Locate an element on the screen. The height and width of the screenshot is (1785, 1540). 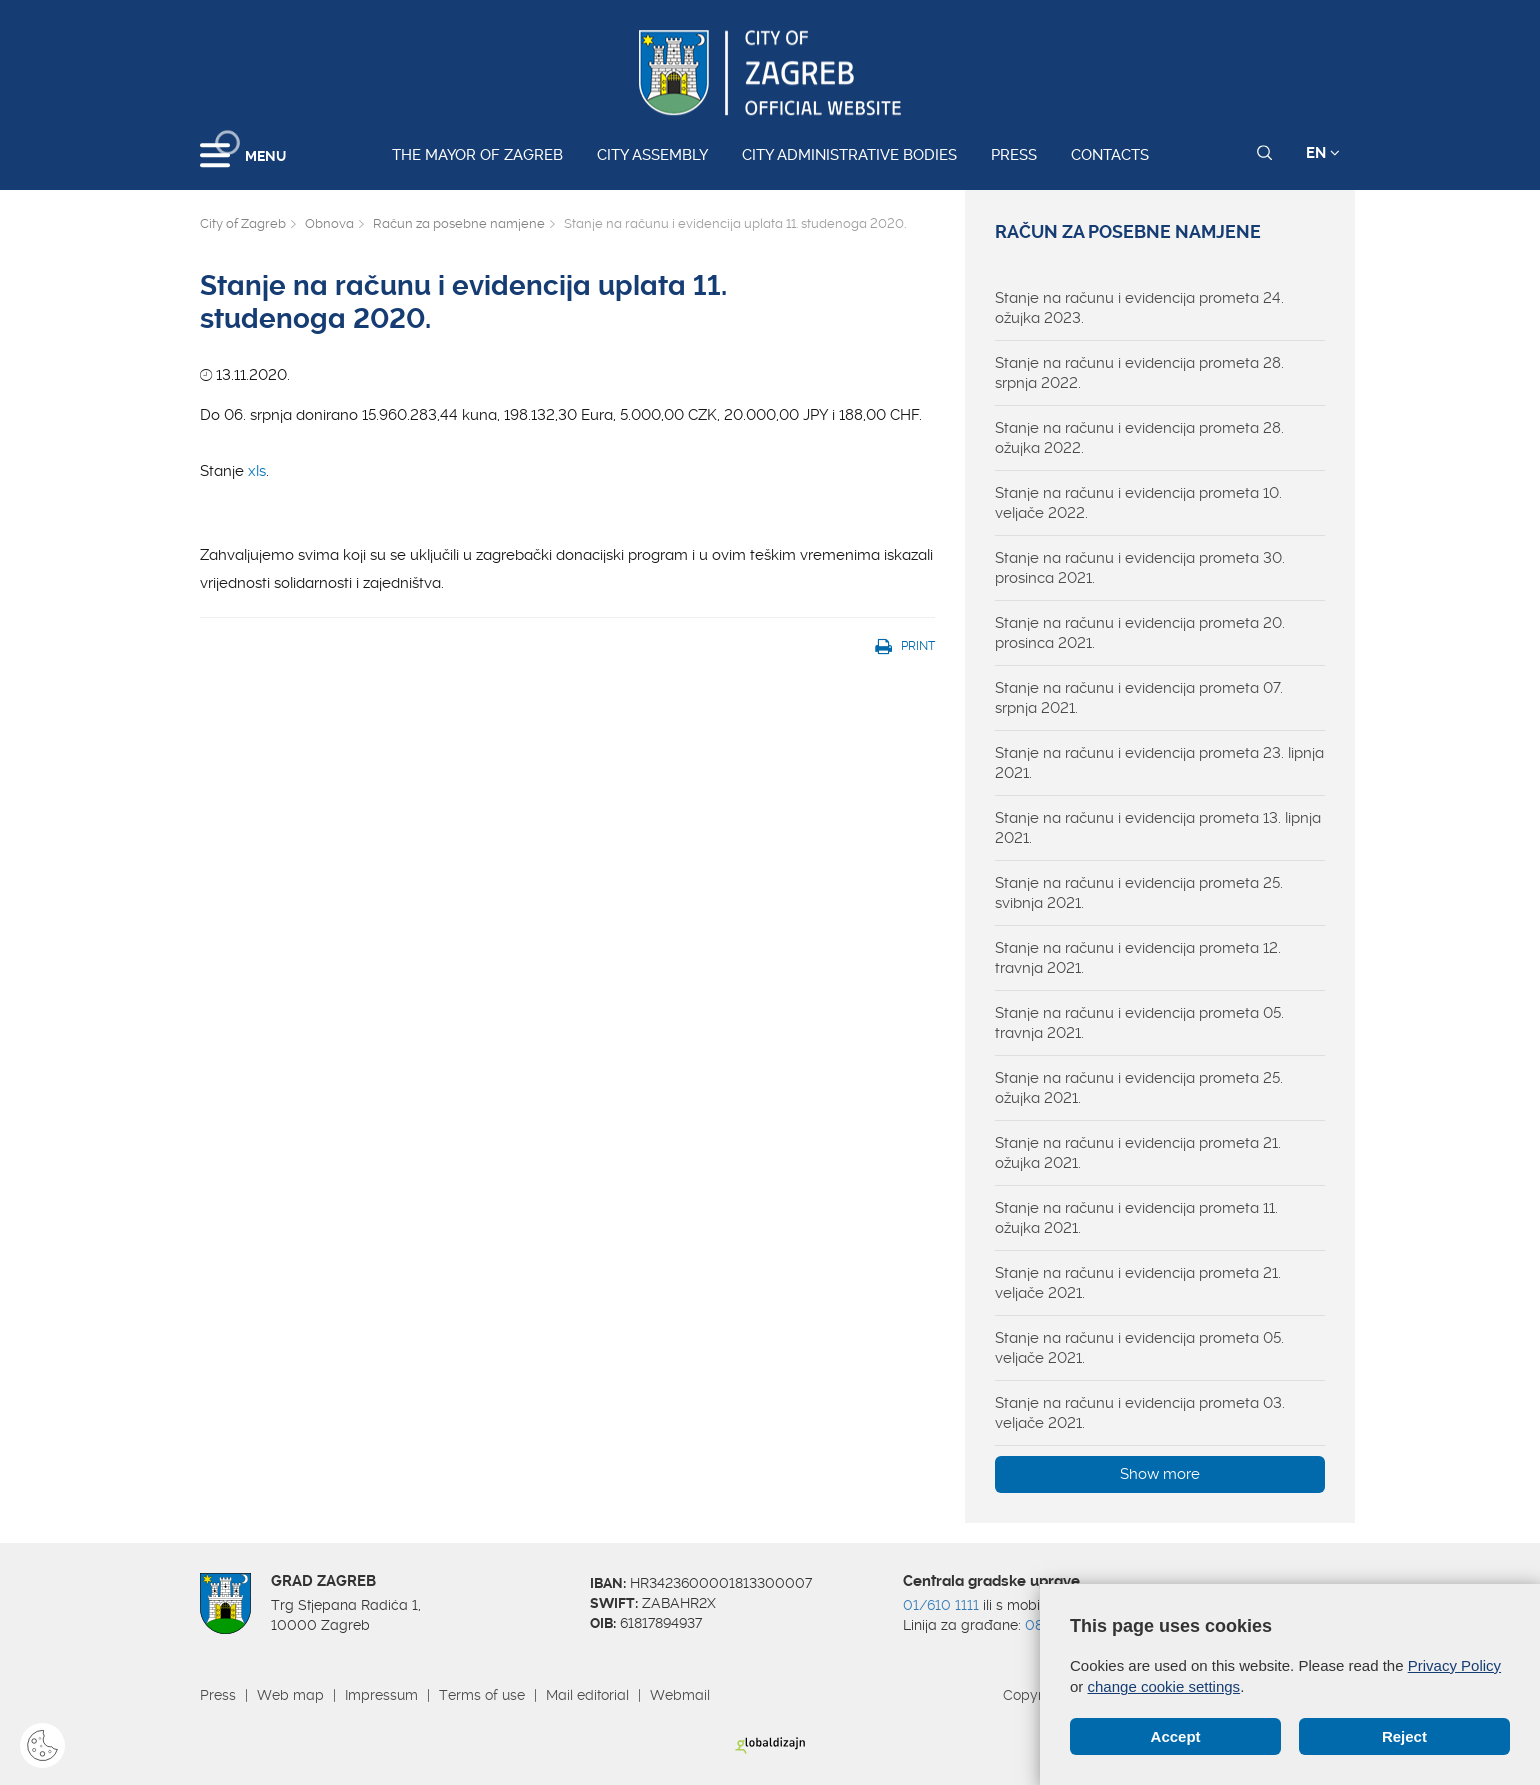
01/610 1111 is located at coordinates (941, 1605).